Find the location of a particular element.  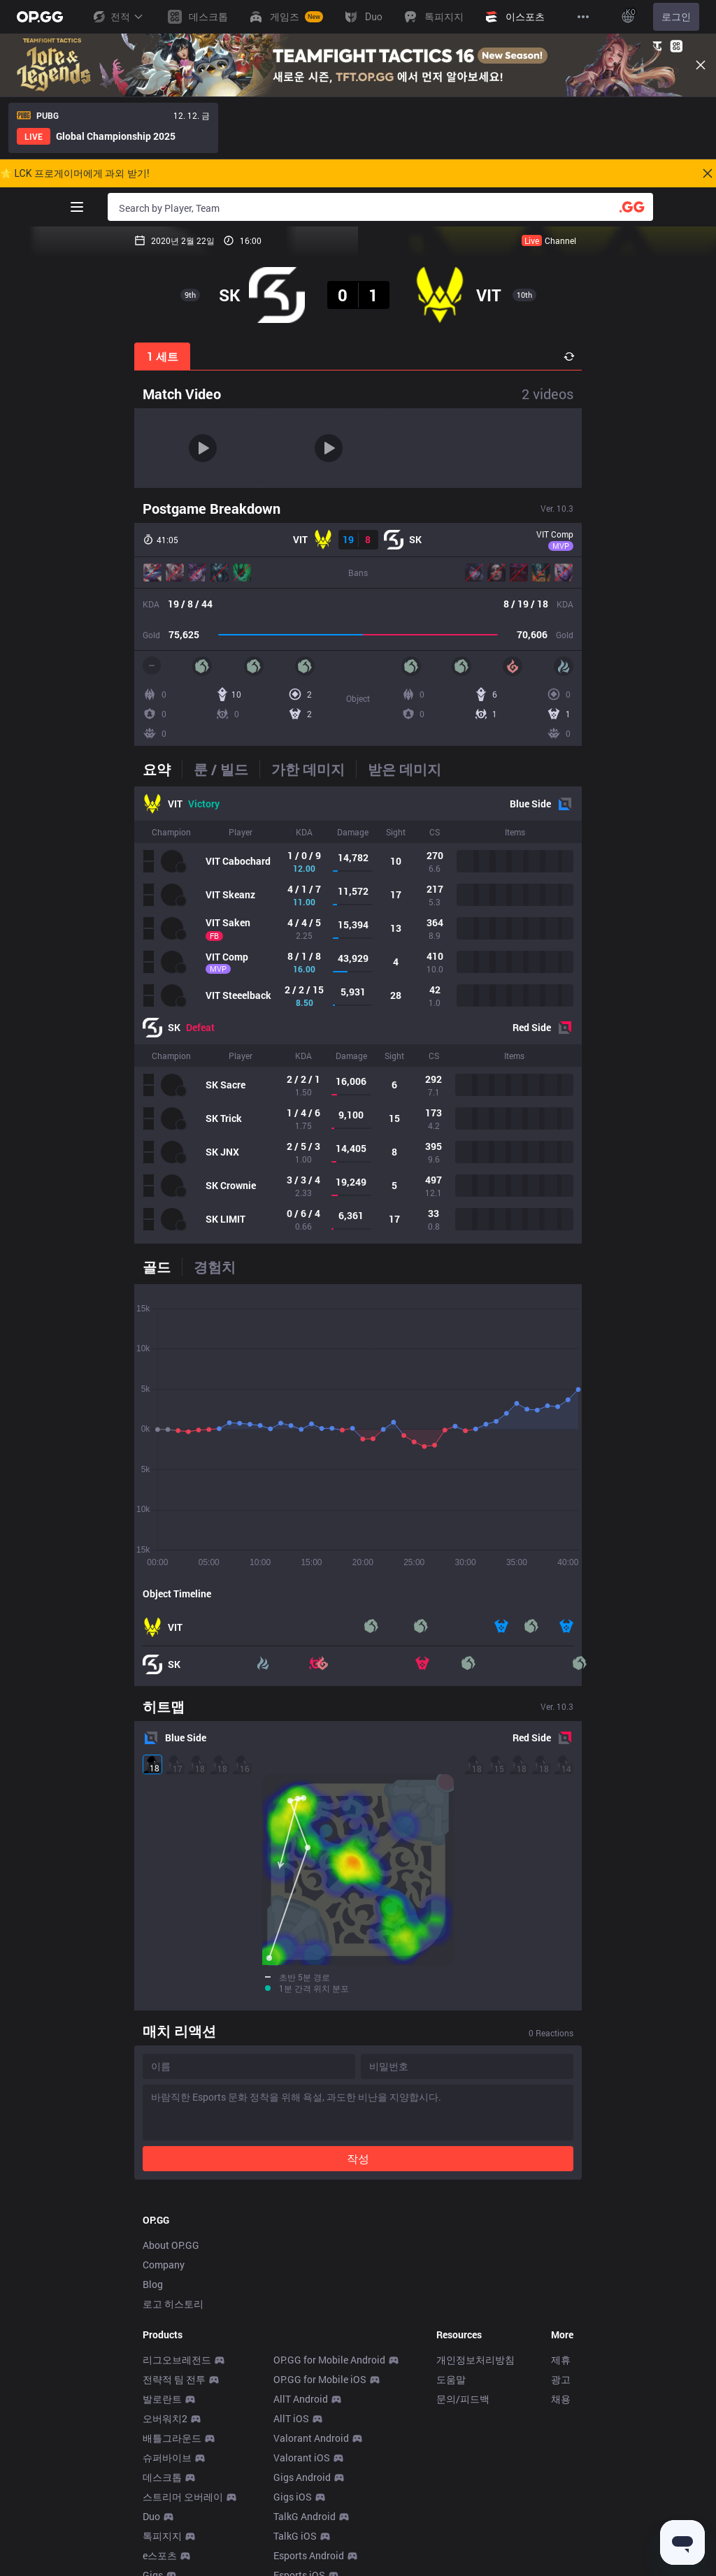

배틀그라운드 is located at coordinates (172, 2470).